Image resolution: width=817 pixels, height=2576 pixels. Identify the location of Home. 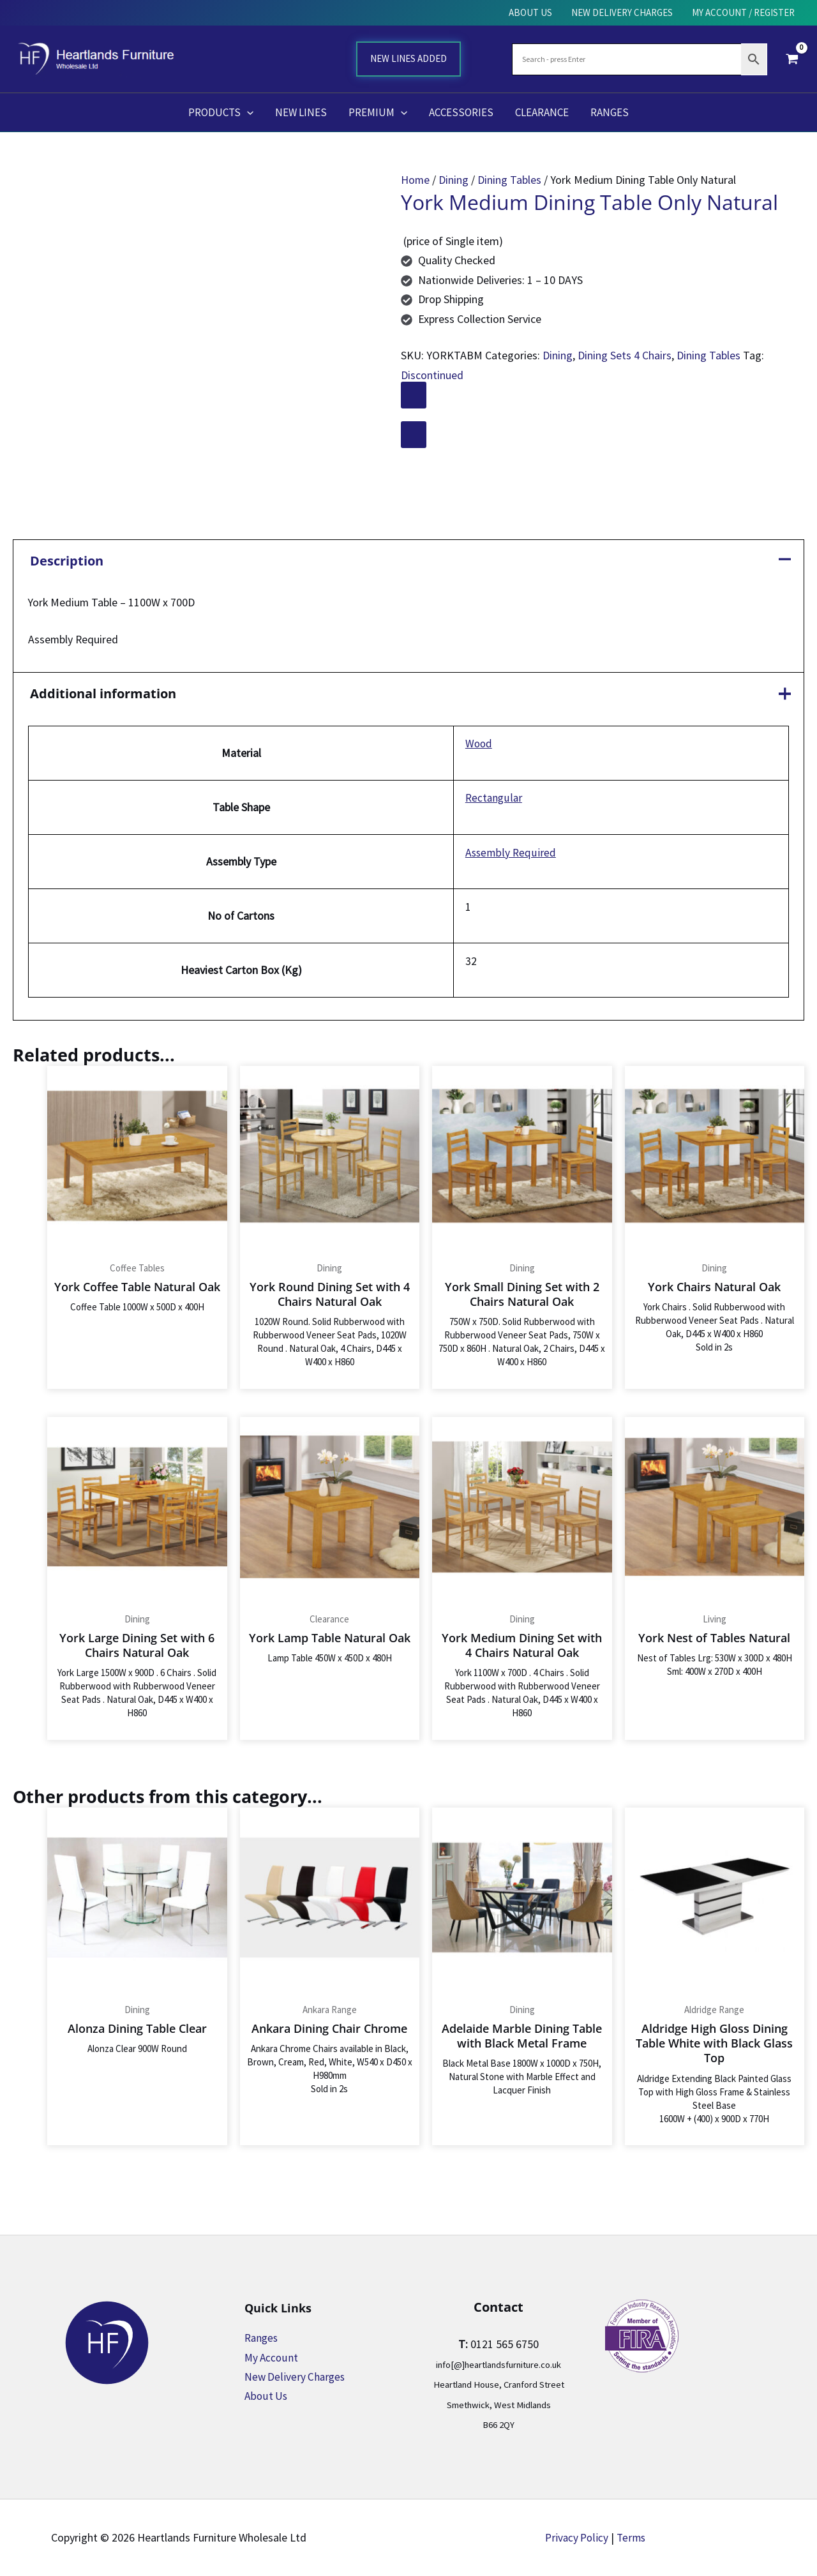
(415, 179).